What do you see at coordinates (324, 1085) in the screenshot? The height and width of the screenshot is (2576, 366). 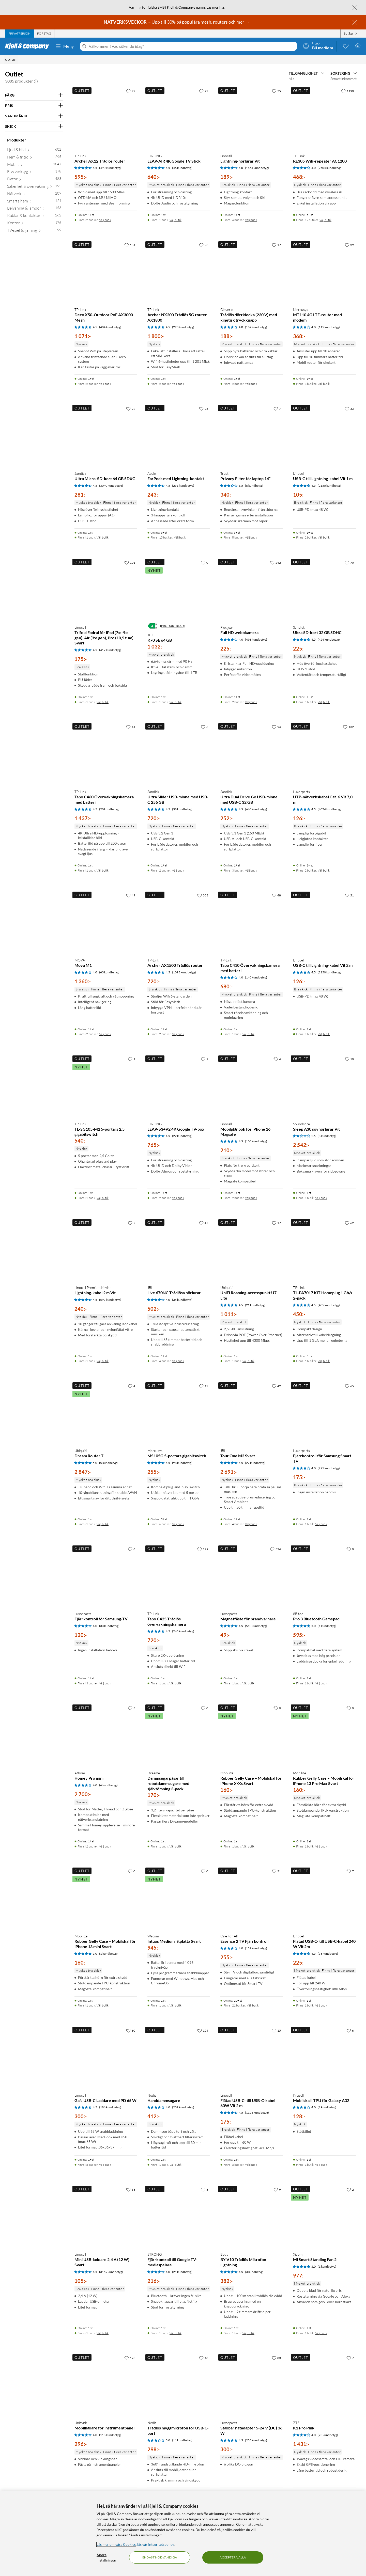 I see `[Produktkort Soundcore Sleep A30 sovhörlurar Vit, 2542 kr]` at bounding box center [324, 1085].